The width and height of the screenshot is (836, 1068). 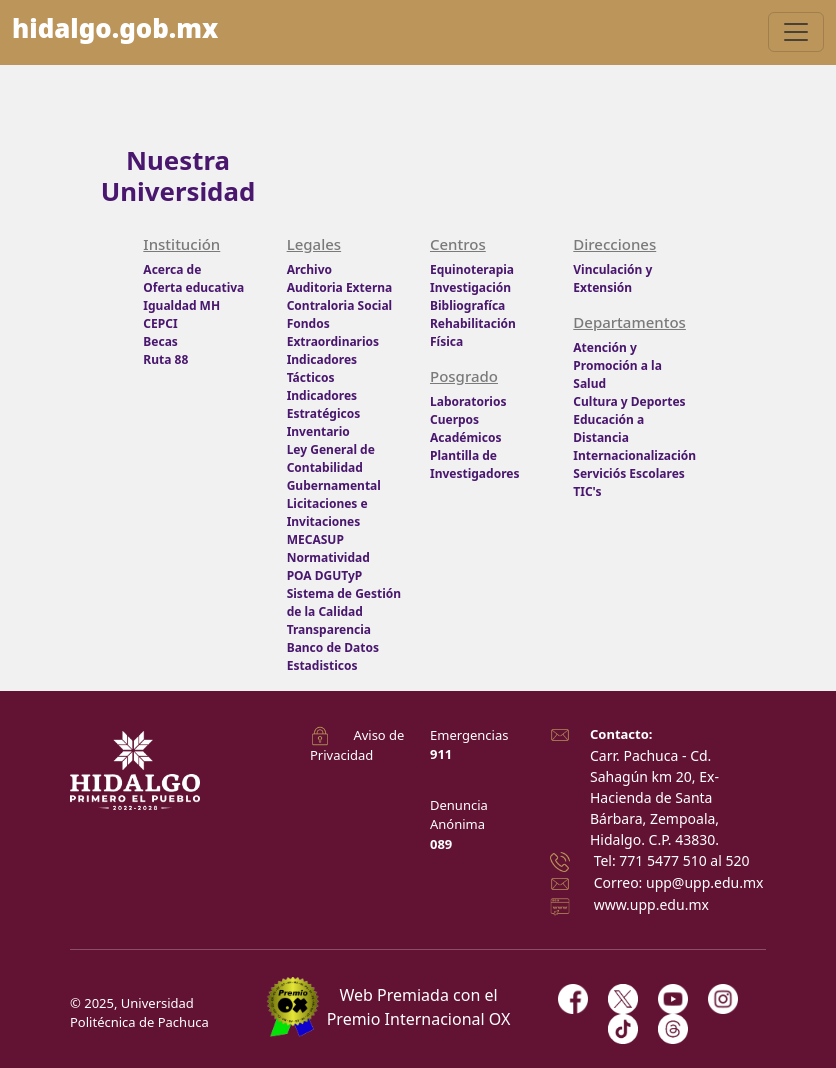 What do you see at coordinates (344, 602) in the screenshot?
I see `Sistema de Gestión de la Calidad` at bounding box center [344, 602].